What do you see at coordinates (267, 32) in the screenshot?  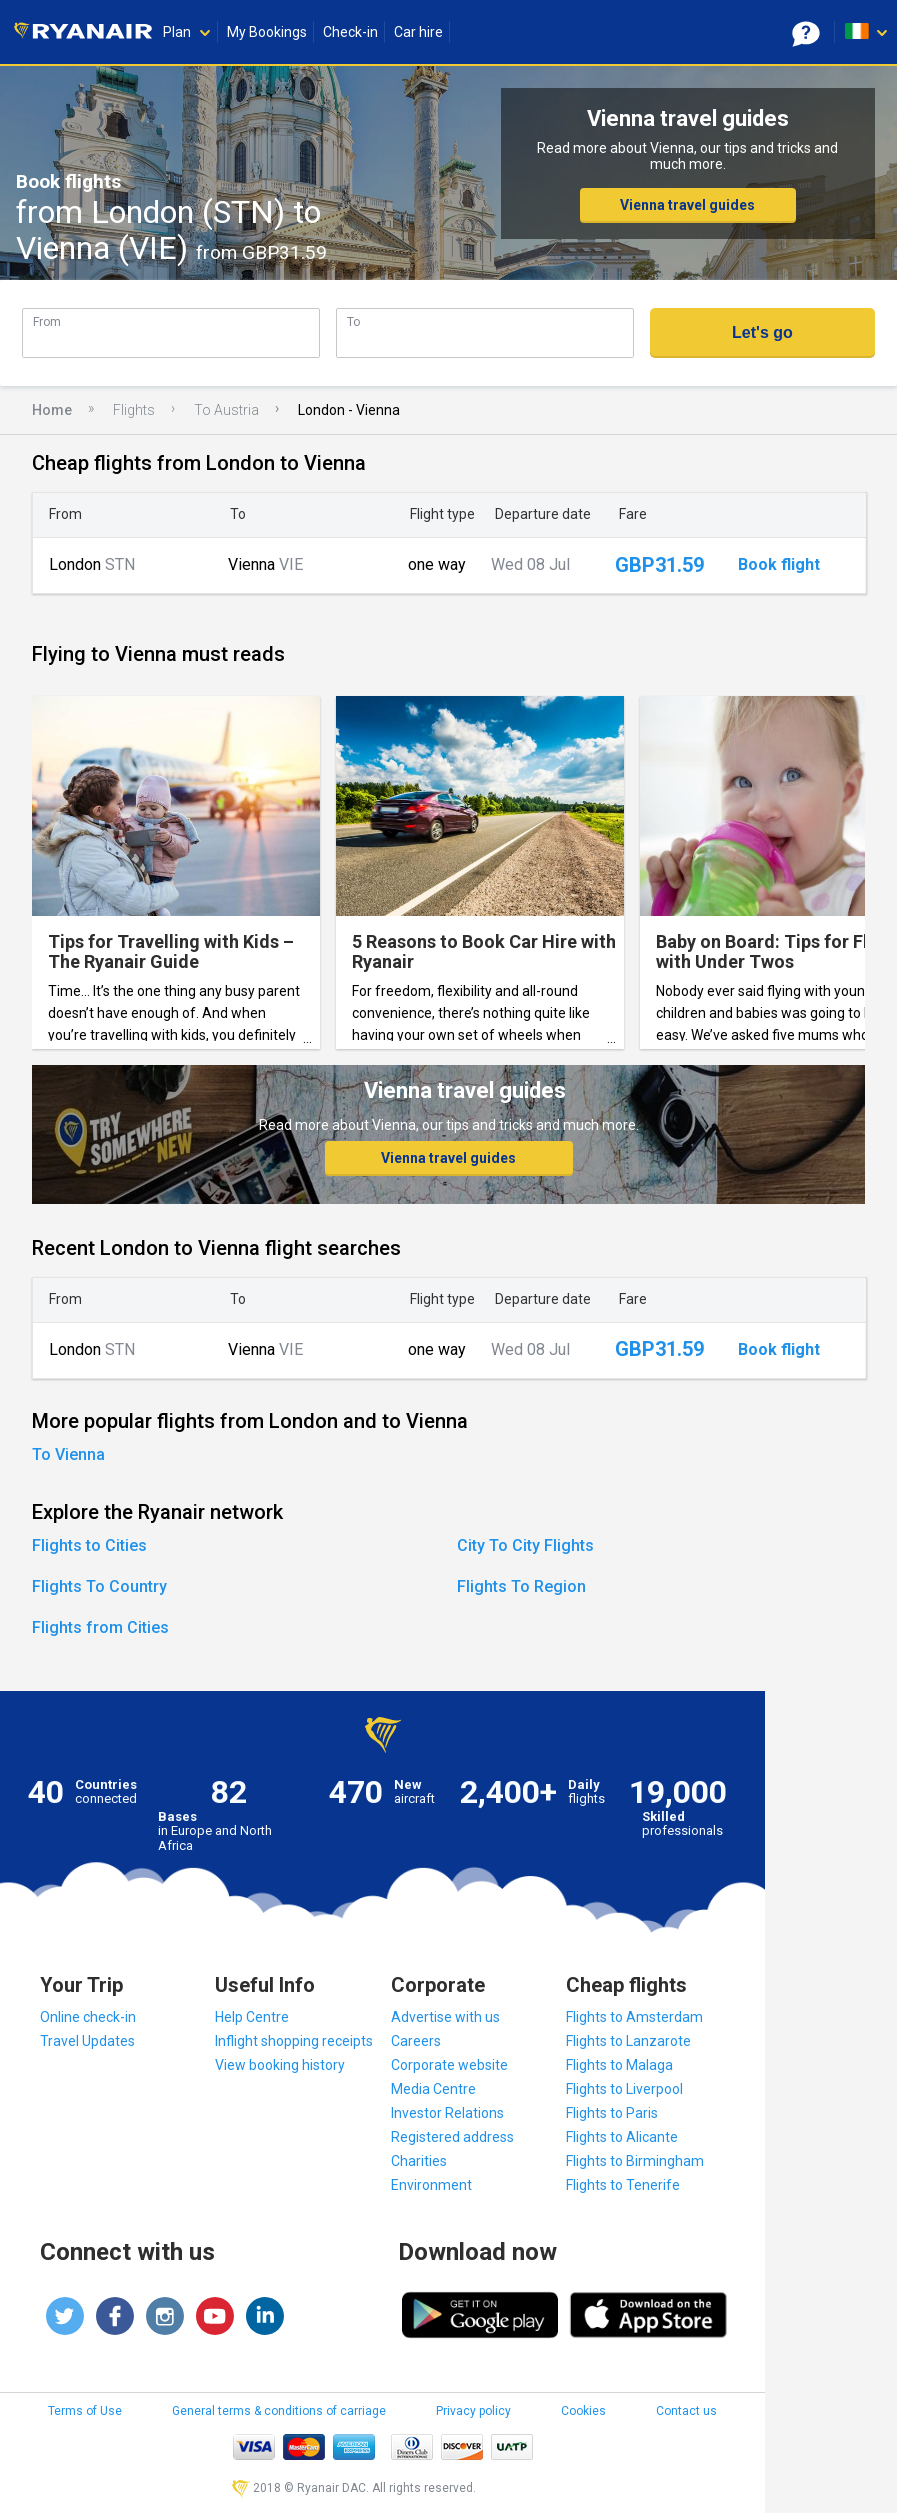 I see `My Bookings` at bounding box center [267, 32].